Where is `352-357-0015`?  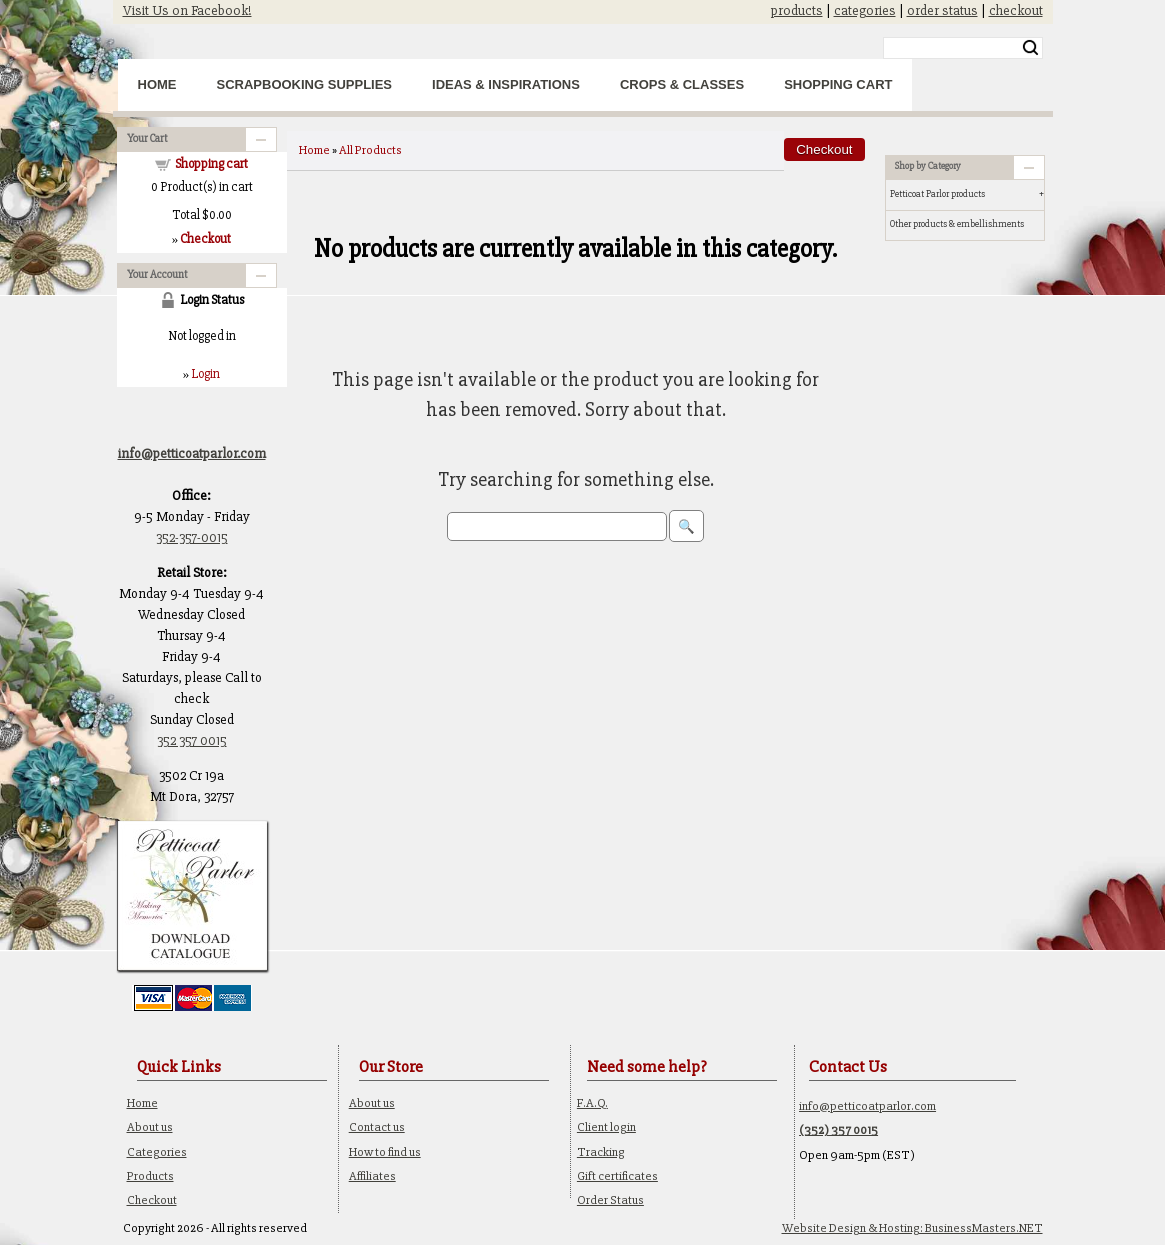
352-357-0015 is located at coordinates (192, 537).